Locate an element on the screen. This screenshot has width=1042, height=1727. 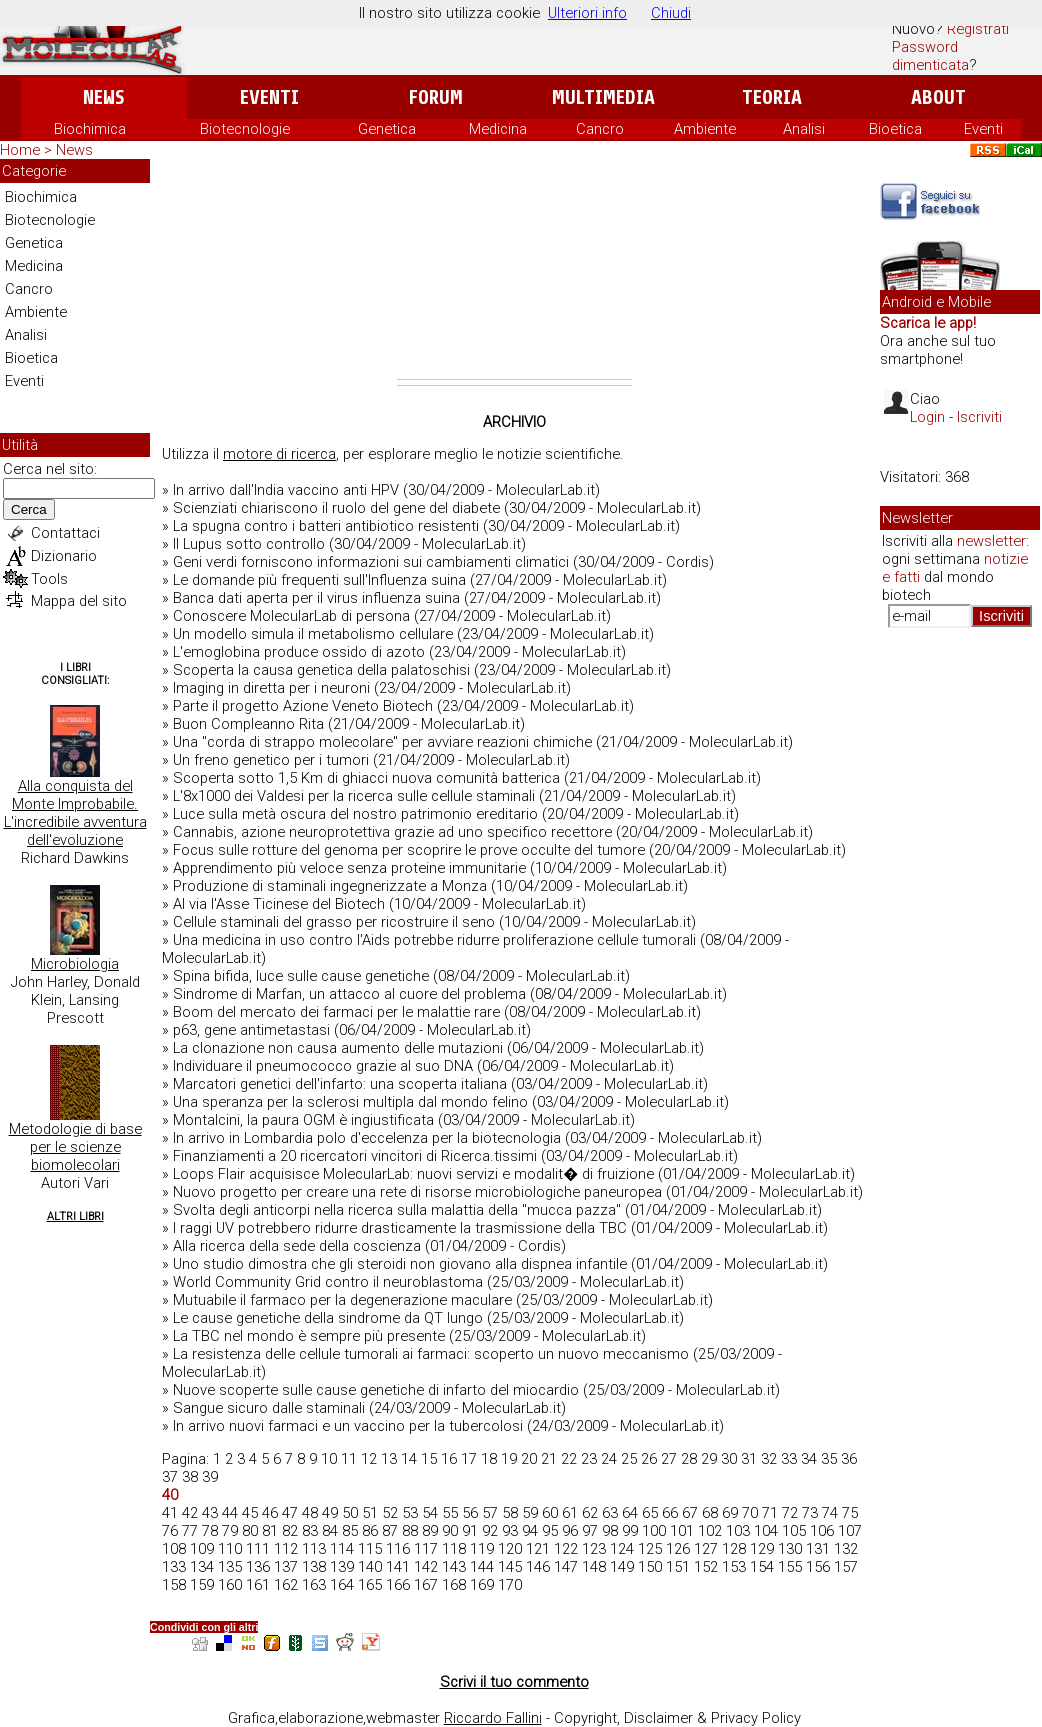
Loops Flair acquisisce MolecularLab: nuovi servizi e modalit� di fruizione is located at coordinates (413, 1174).